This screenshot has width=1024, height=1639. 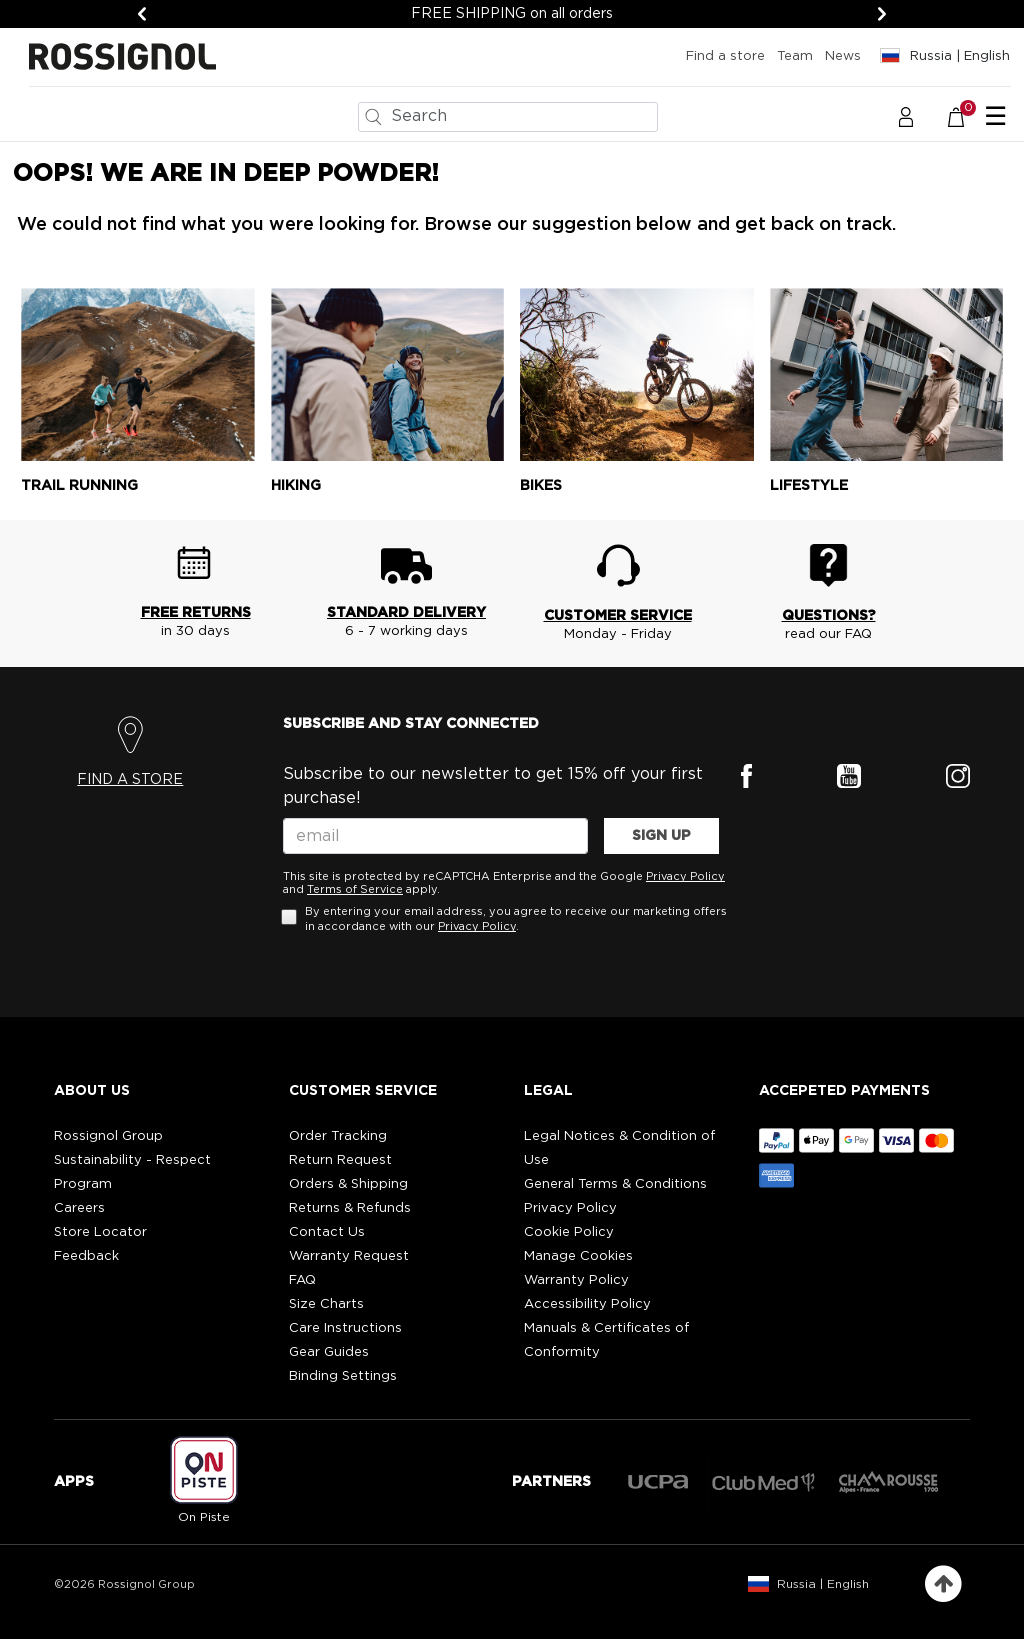 What do you see at coordinates (587, 1304) in the screenshot?
I see `Accessibility Policy` at bounding box center [587, 1304].